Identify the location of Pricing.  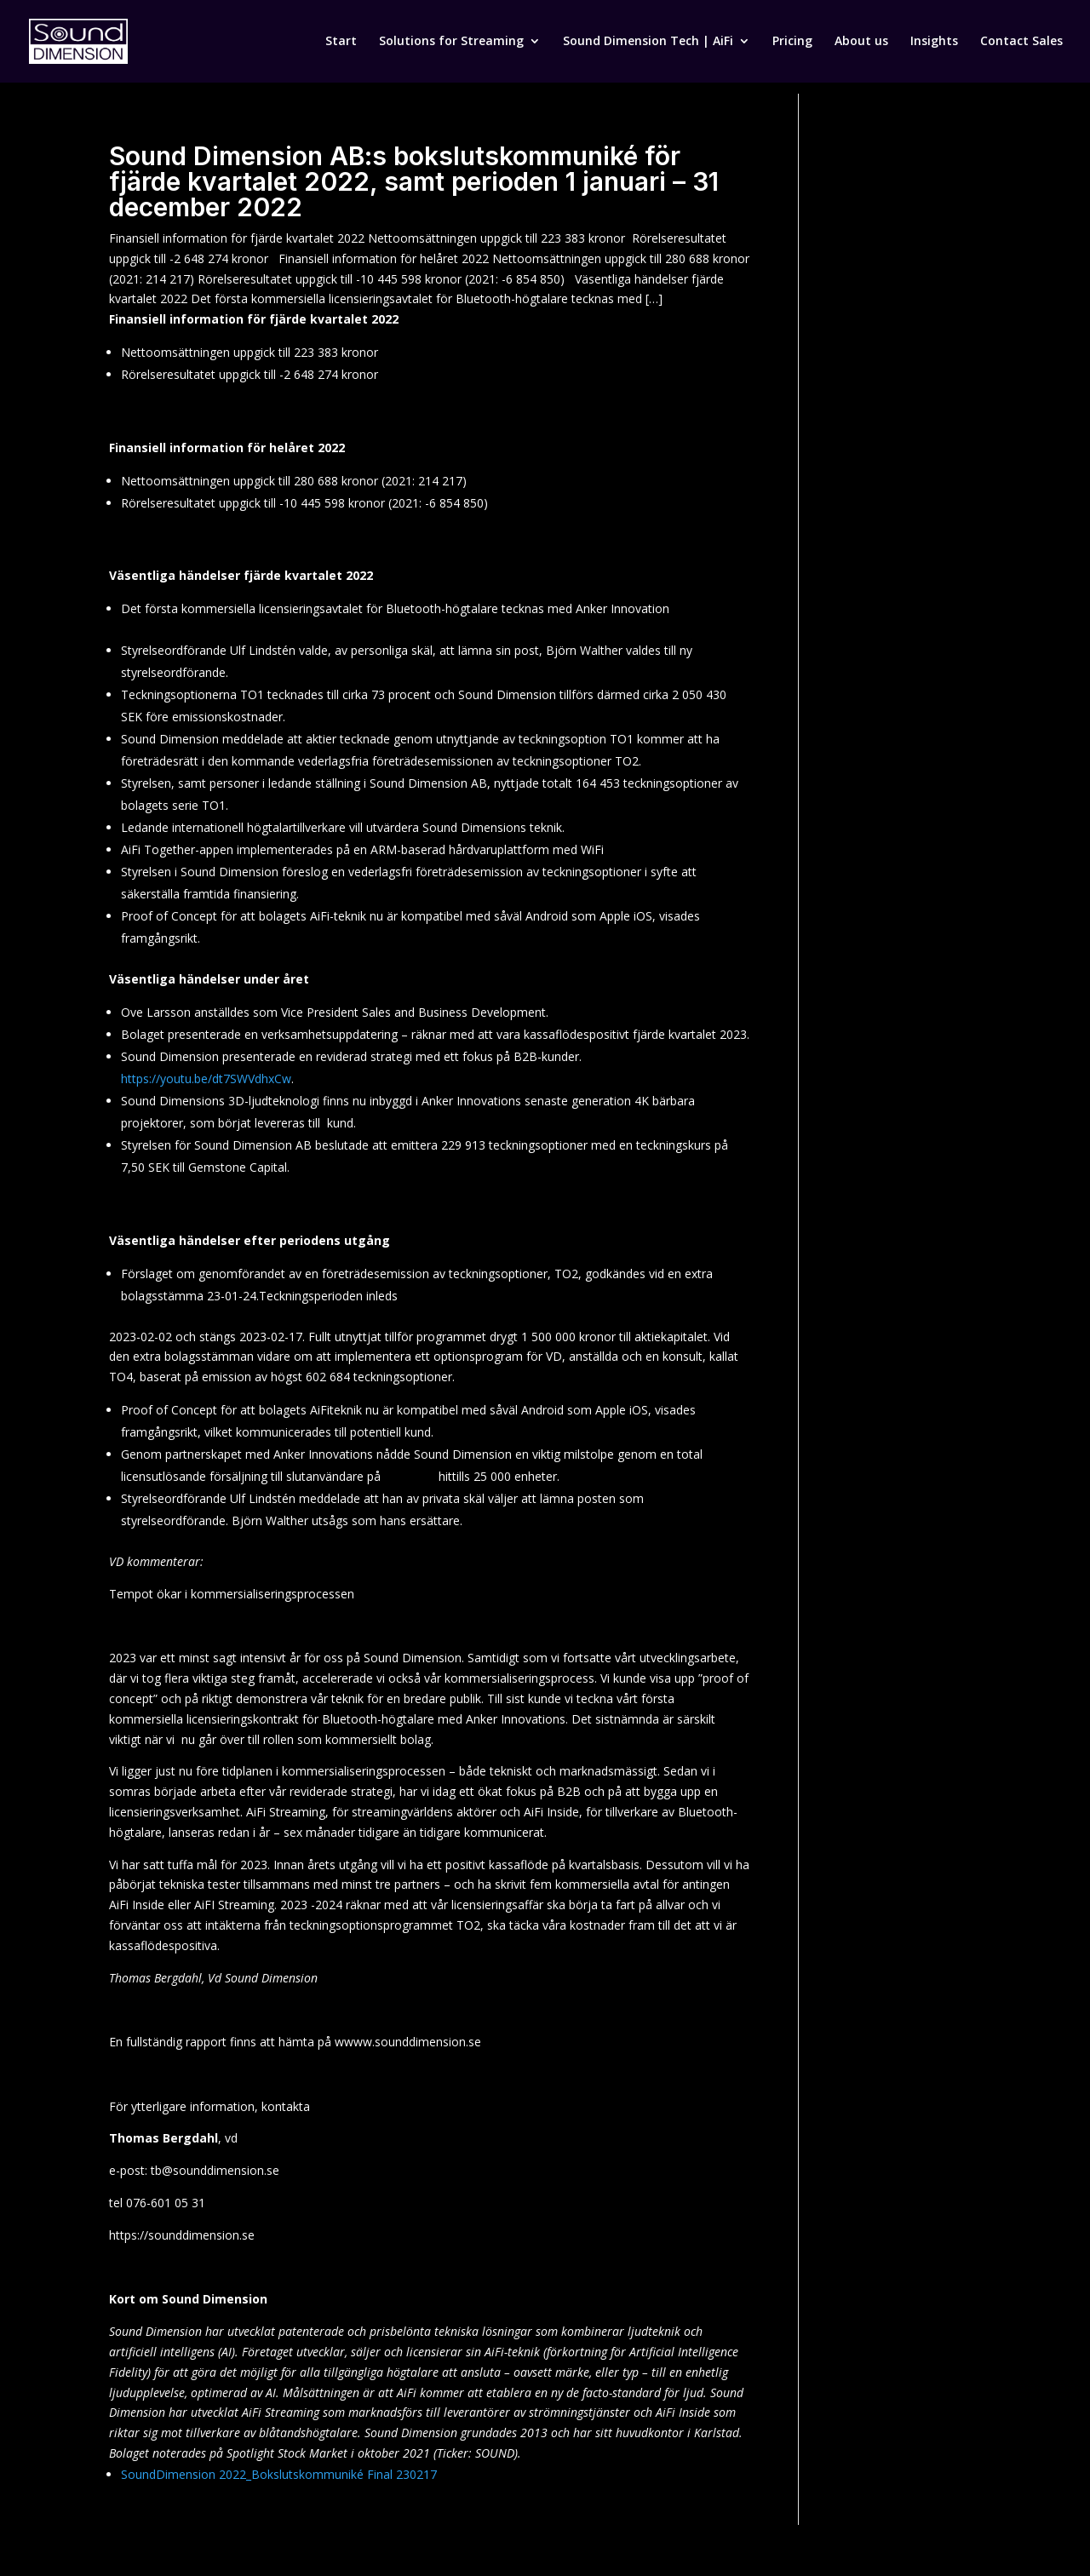
(792, 42).